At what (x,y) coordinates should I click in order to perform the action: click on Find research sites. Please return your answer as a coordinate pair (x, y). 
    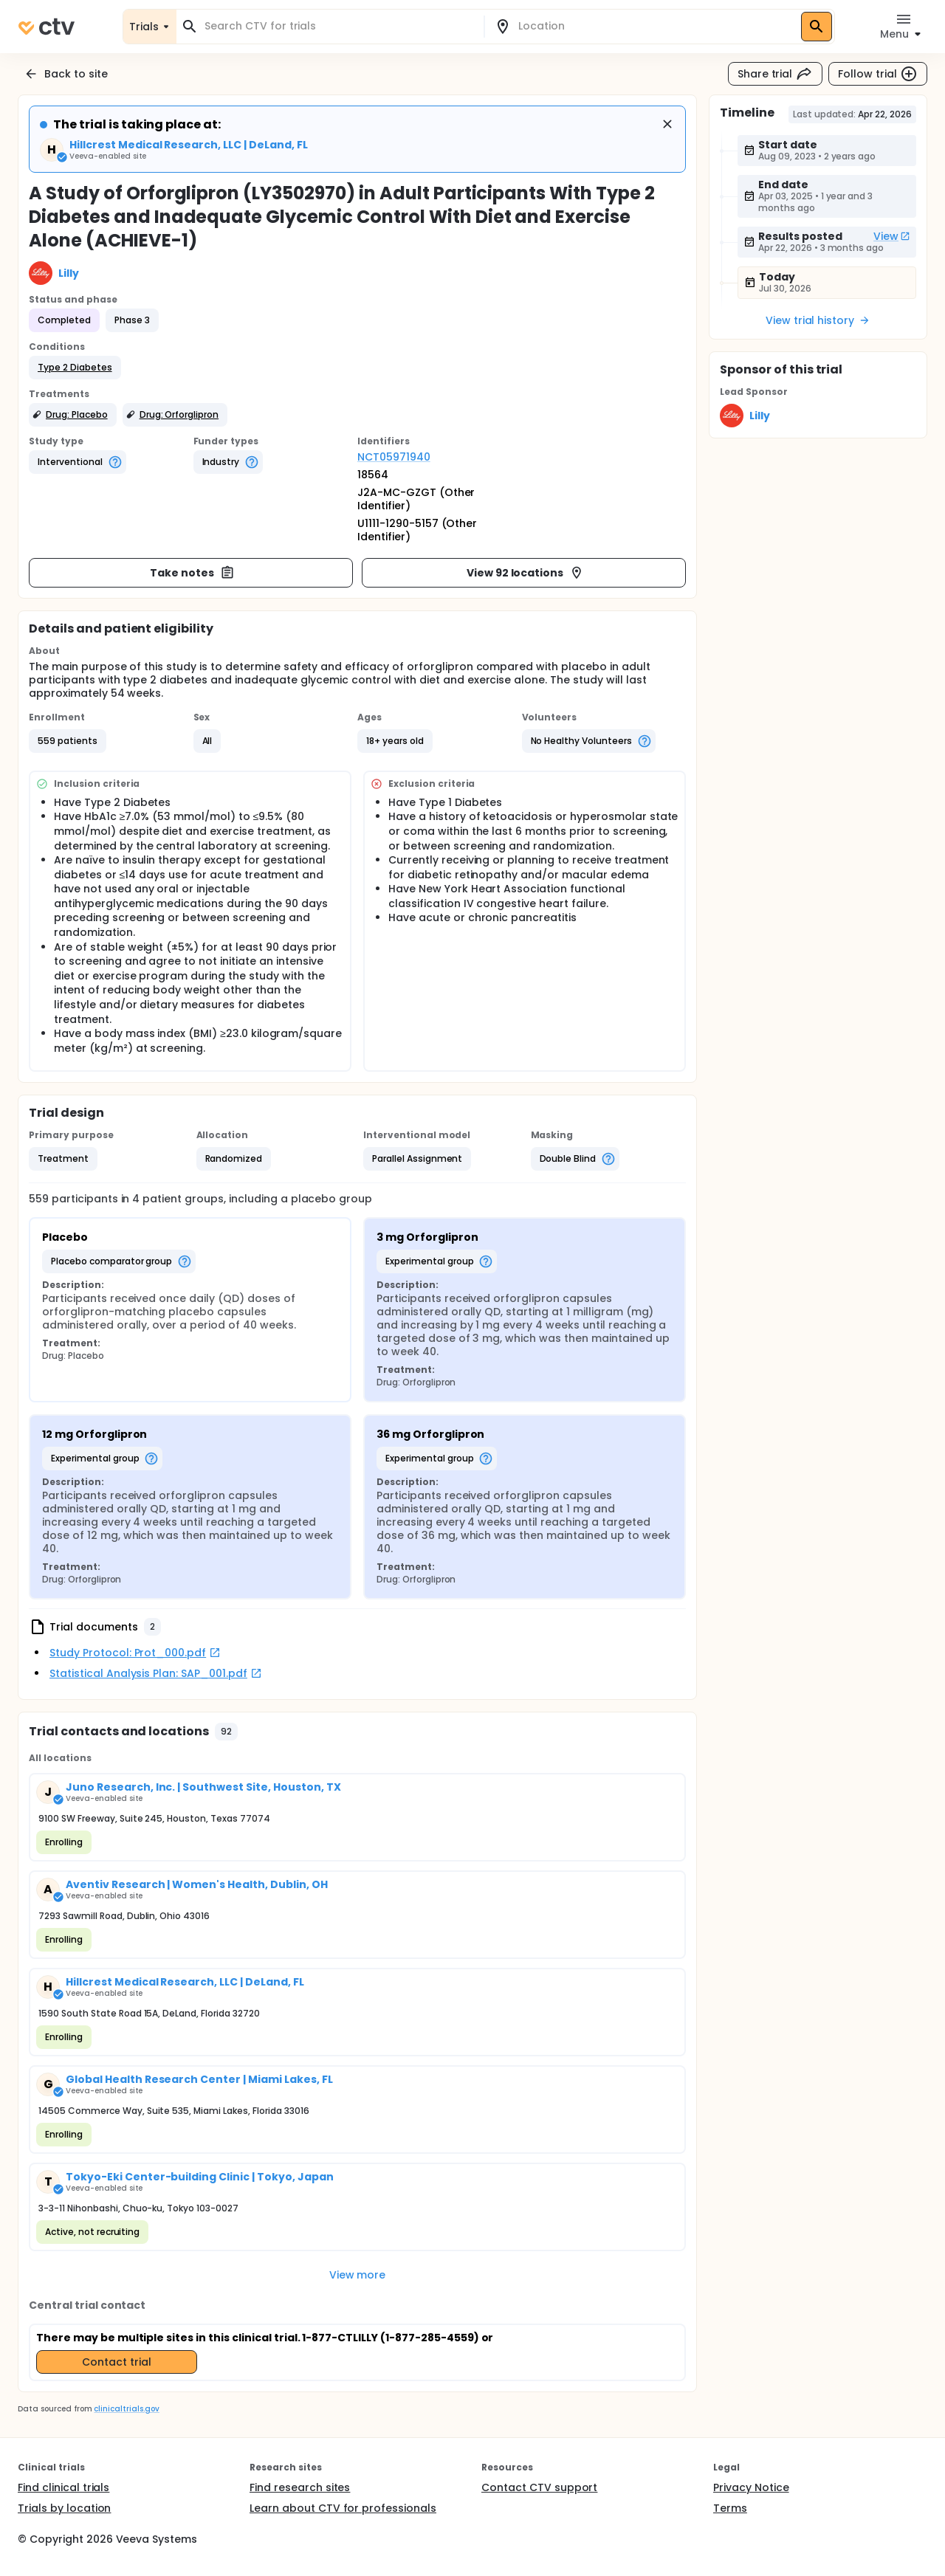
    Looking at the image, I should click on (300, 2487).